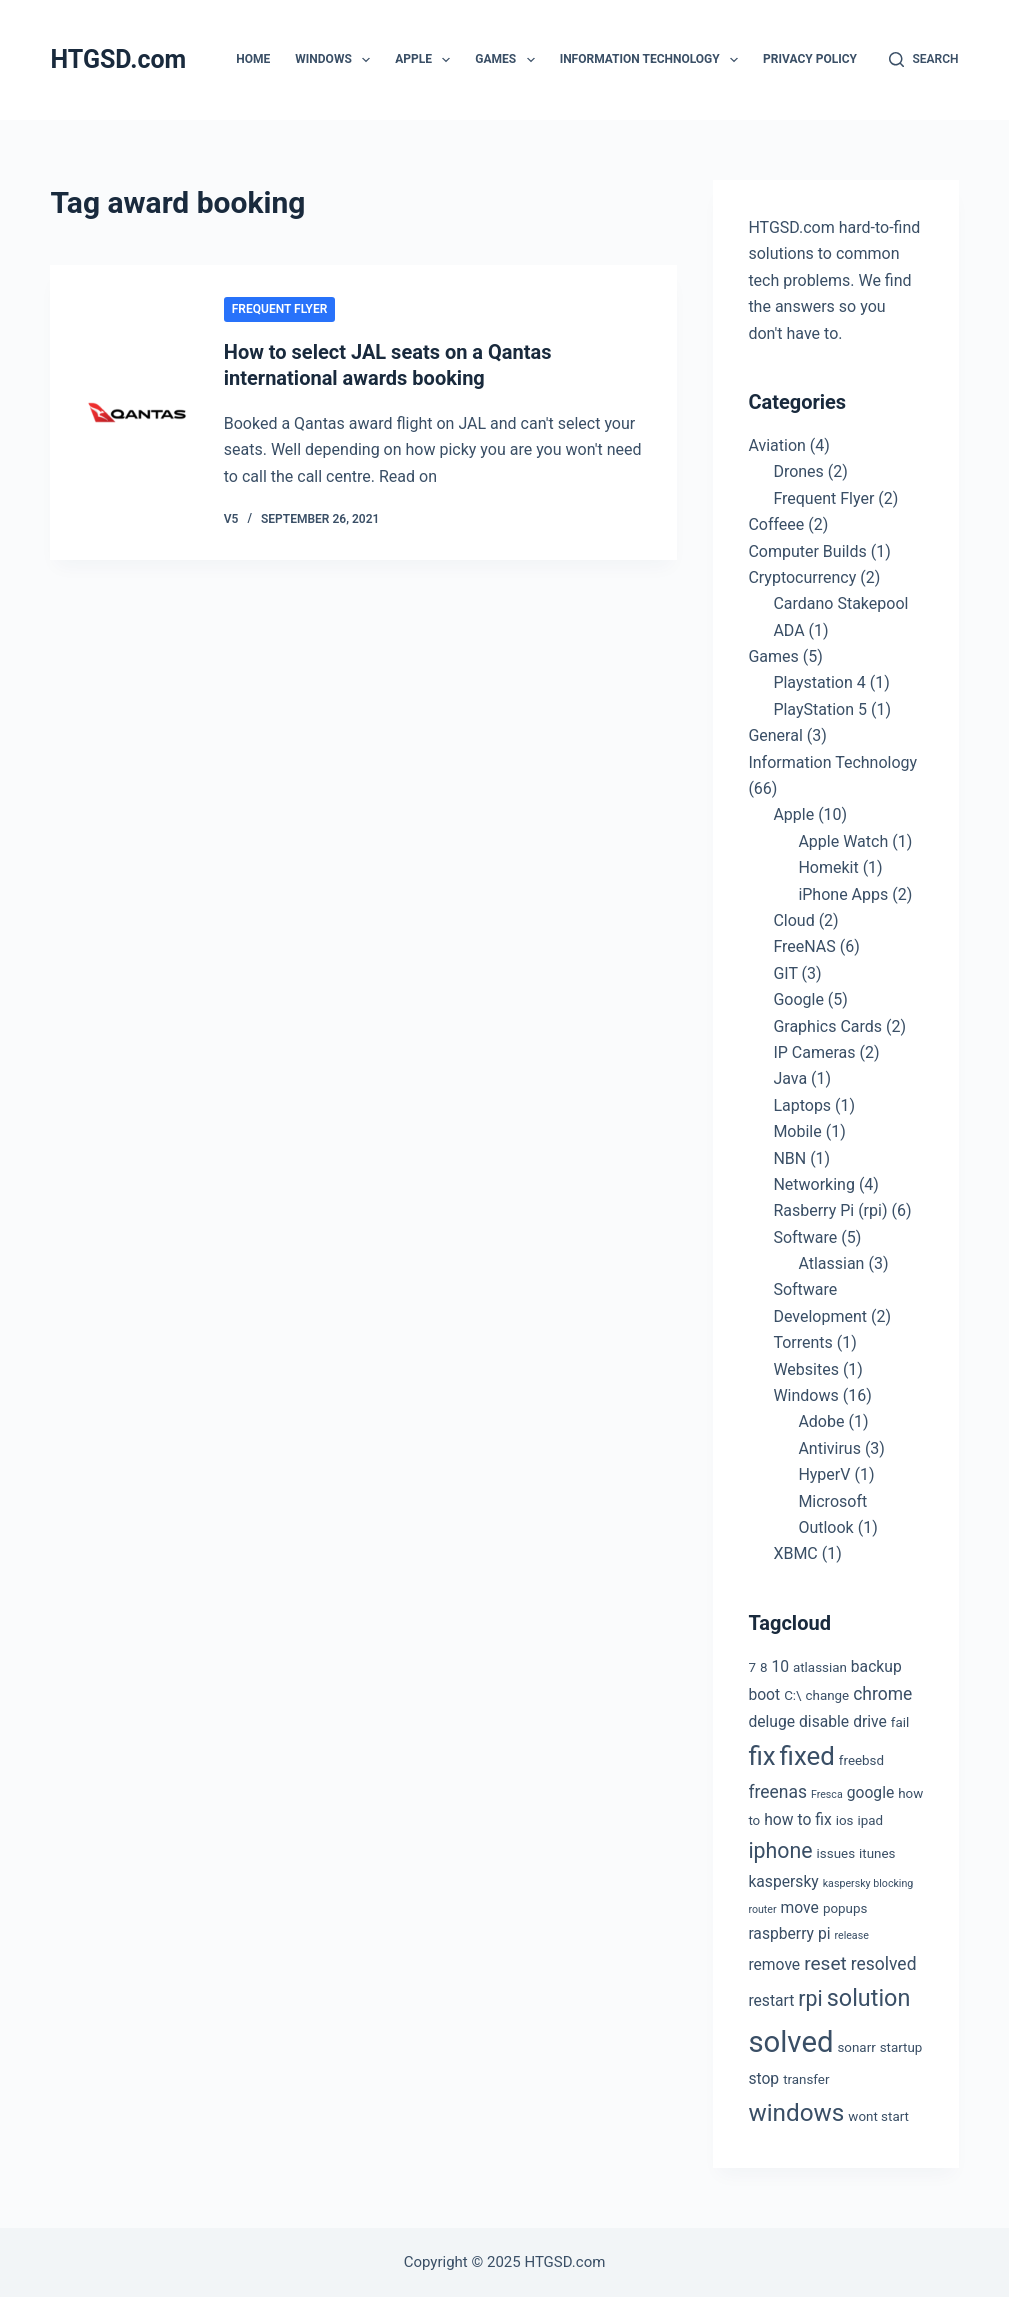 The image size is (1009, 2297). Describe the element at coordinates (792, 1695) in the screenshot. I see `C:\ [C:\ (3 items)]` at that location.